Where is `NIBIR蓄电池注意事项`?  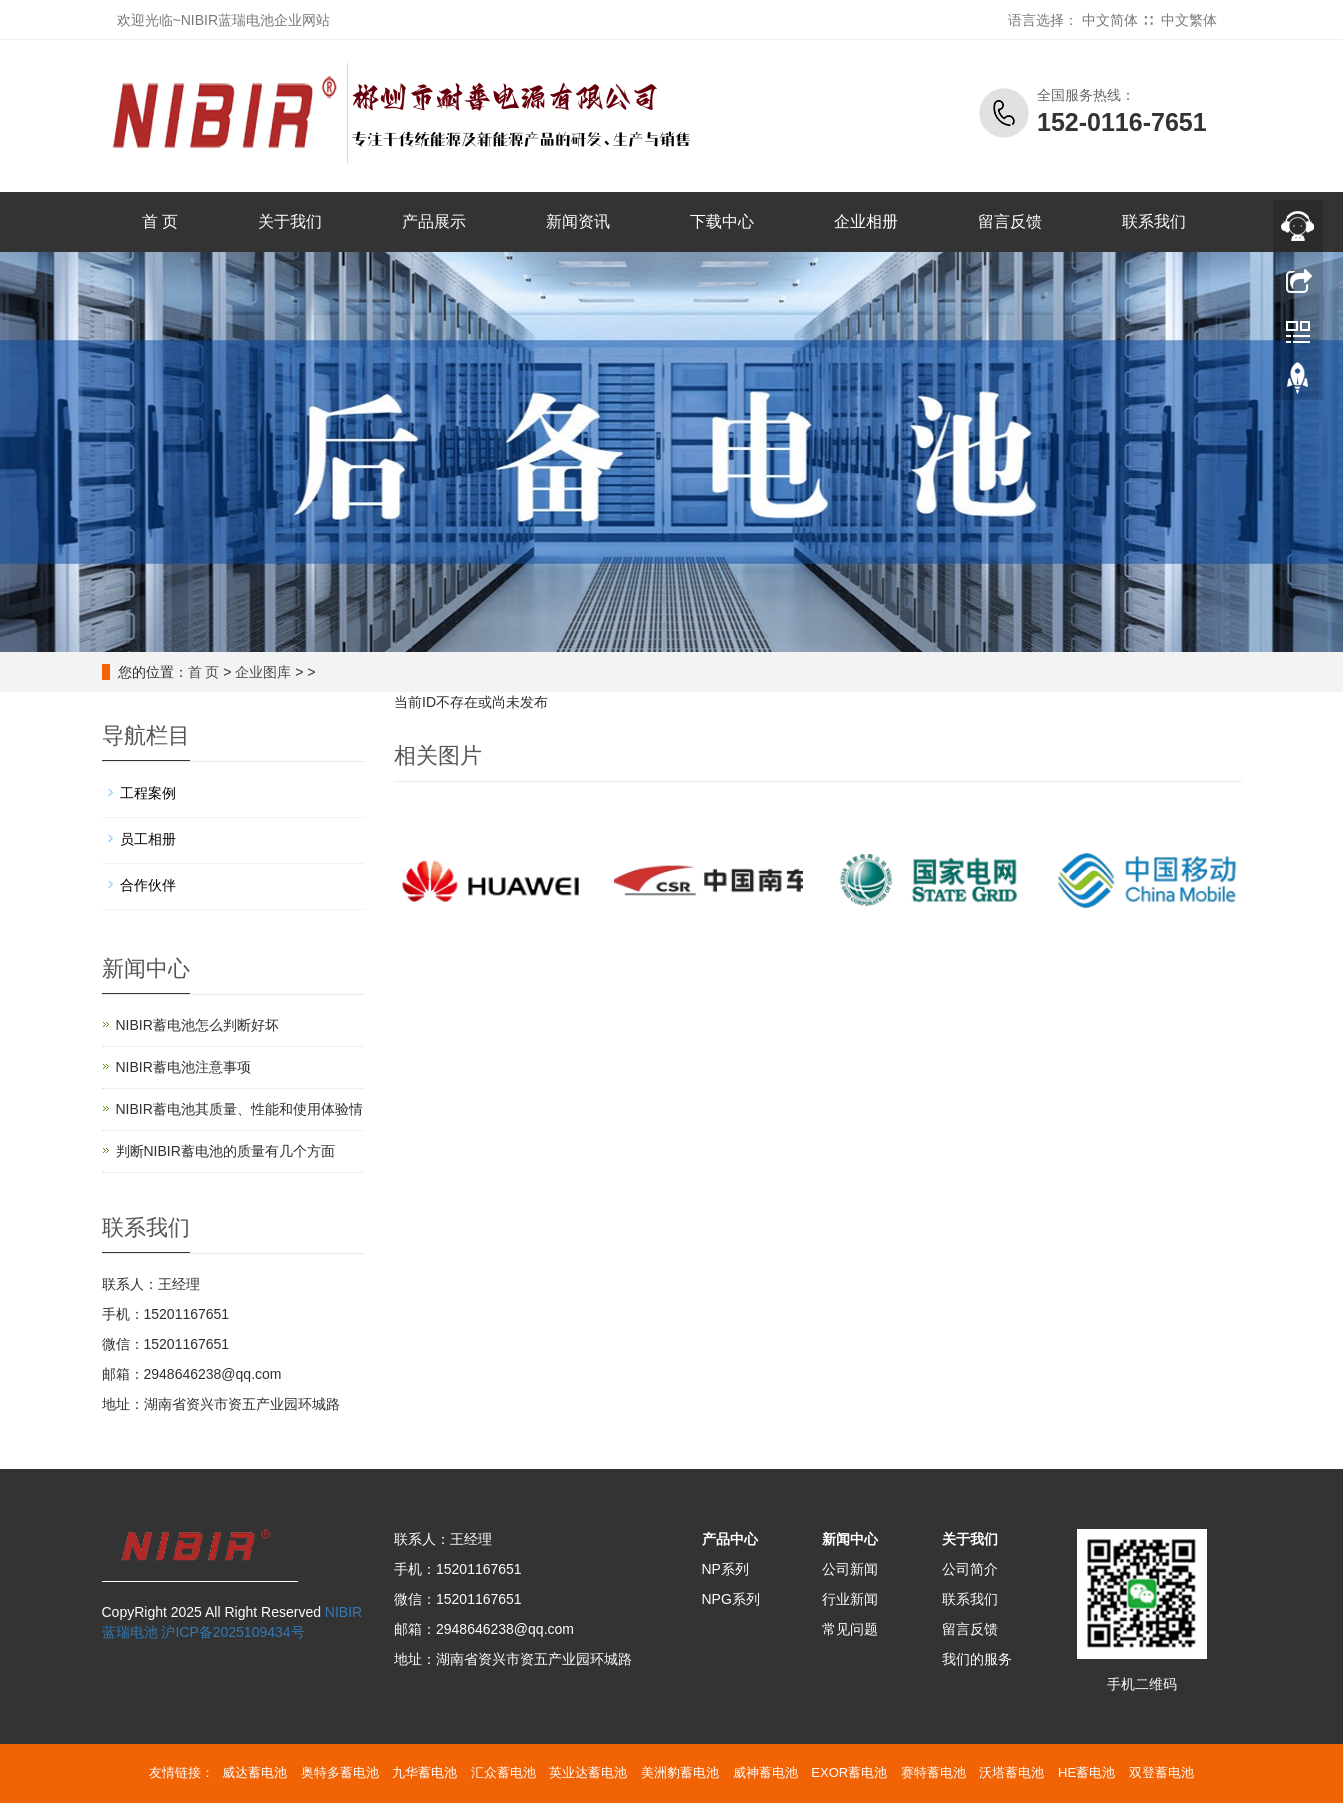 NIBIR蓄电池注意事项 is located at coordinates (183, 1067).